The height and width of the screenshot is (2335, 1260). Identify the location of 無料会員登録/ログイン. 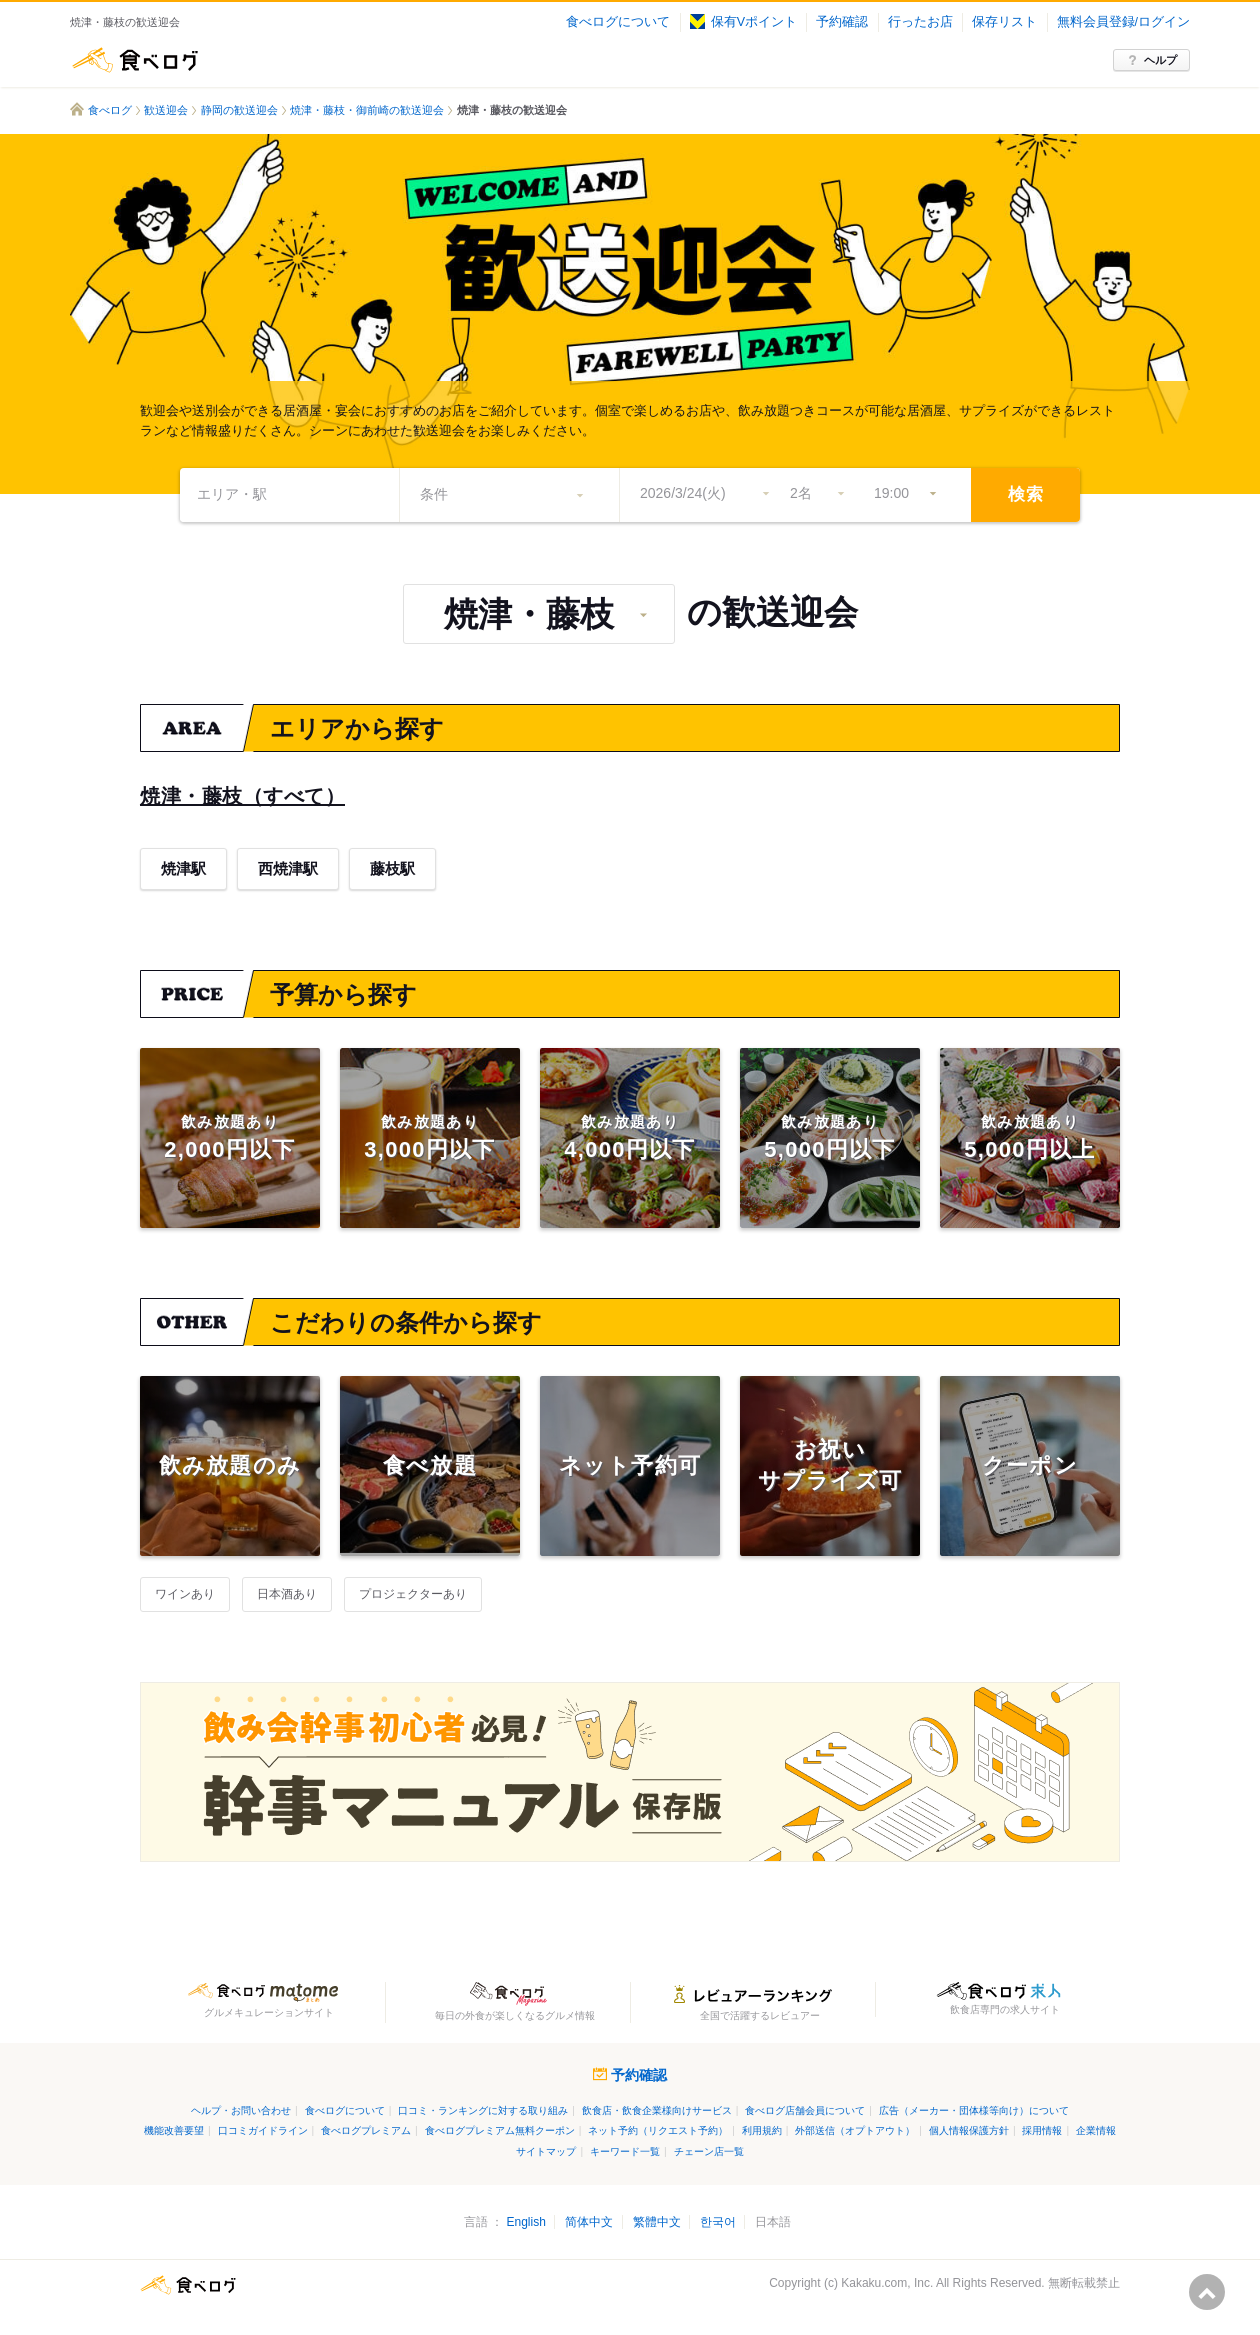
(1123, 22).